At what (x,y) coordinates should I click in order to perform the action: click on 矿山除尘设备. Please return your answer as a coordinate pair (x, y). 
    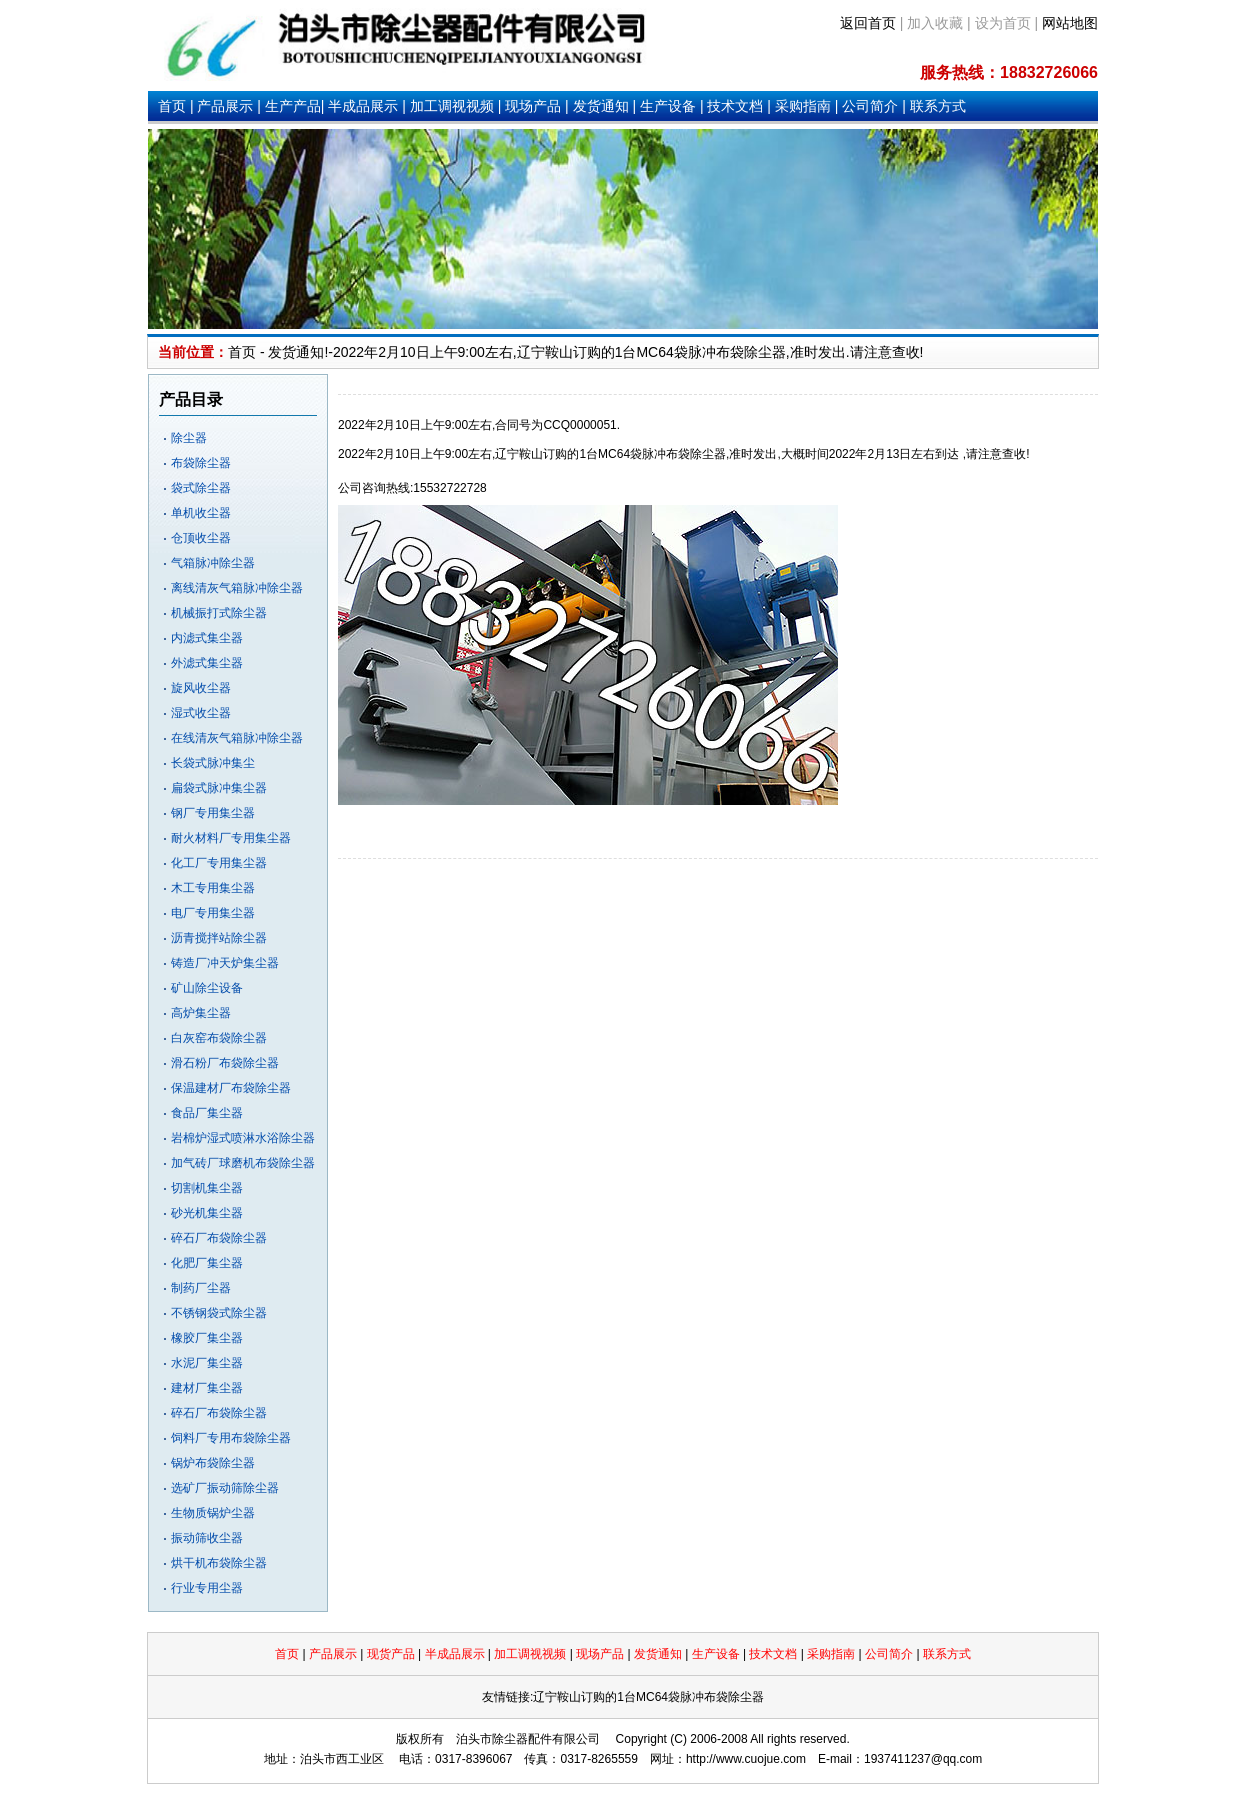
    Looking at the image, I should click on (207, 988).